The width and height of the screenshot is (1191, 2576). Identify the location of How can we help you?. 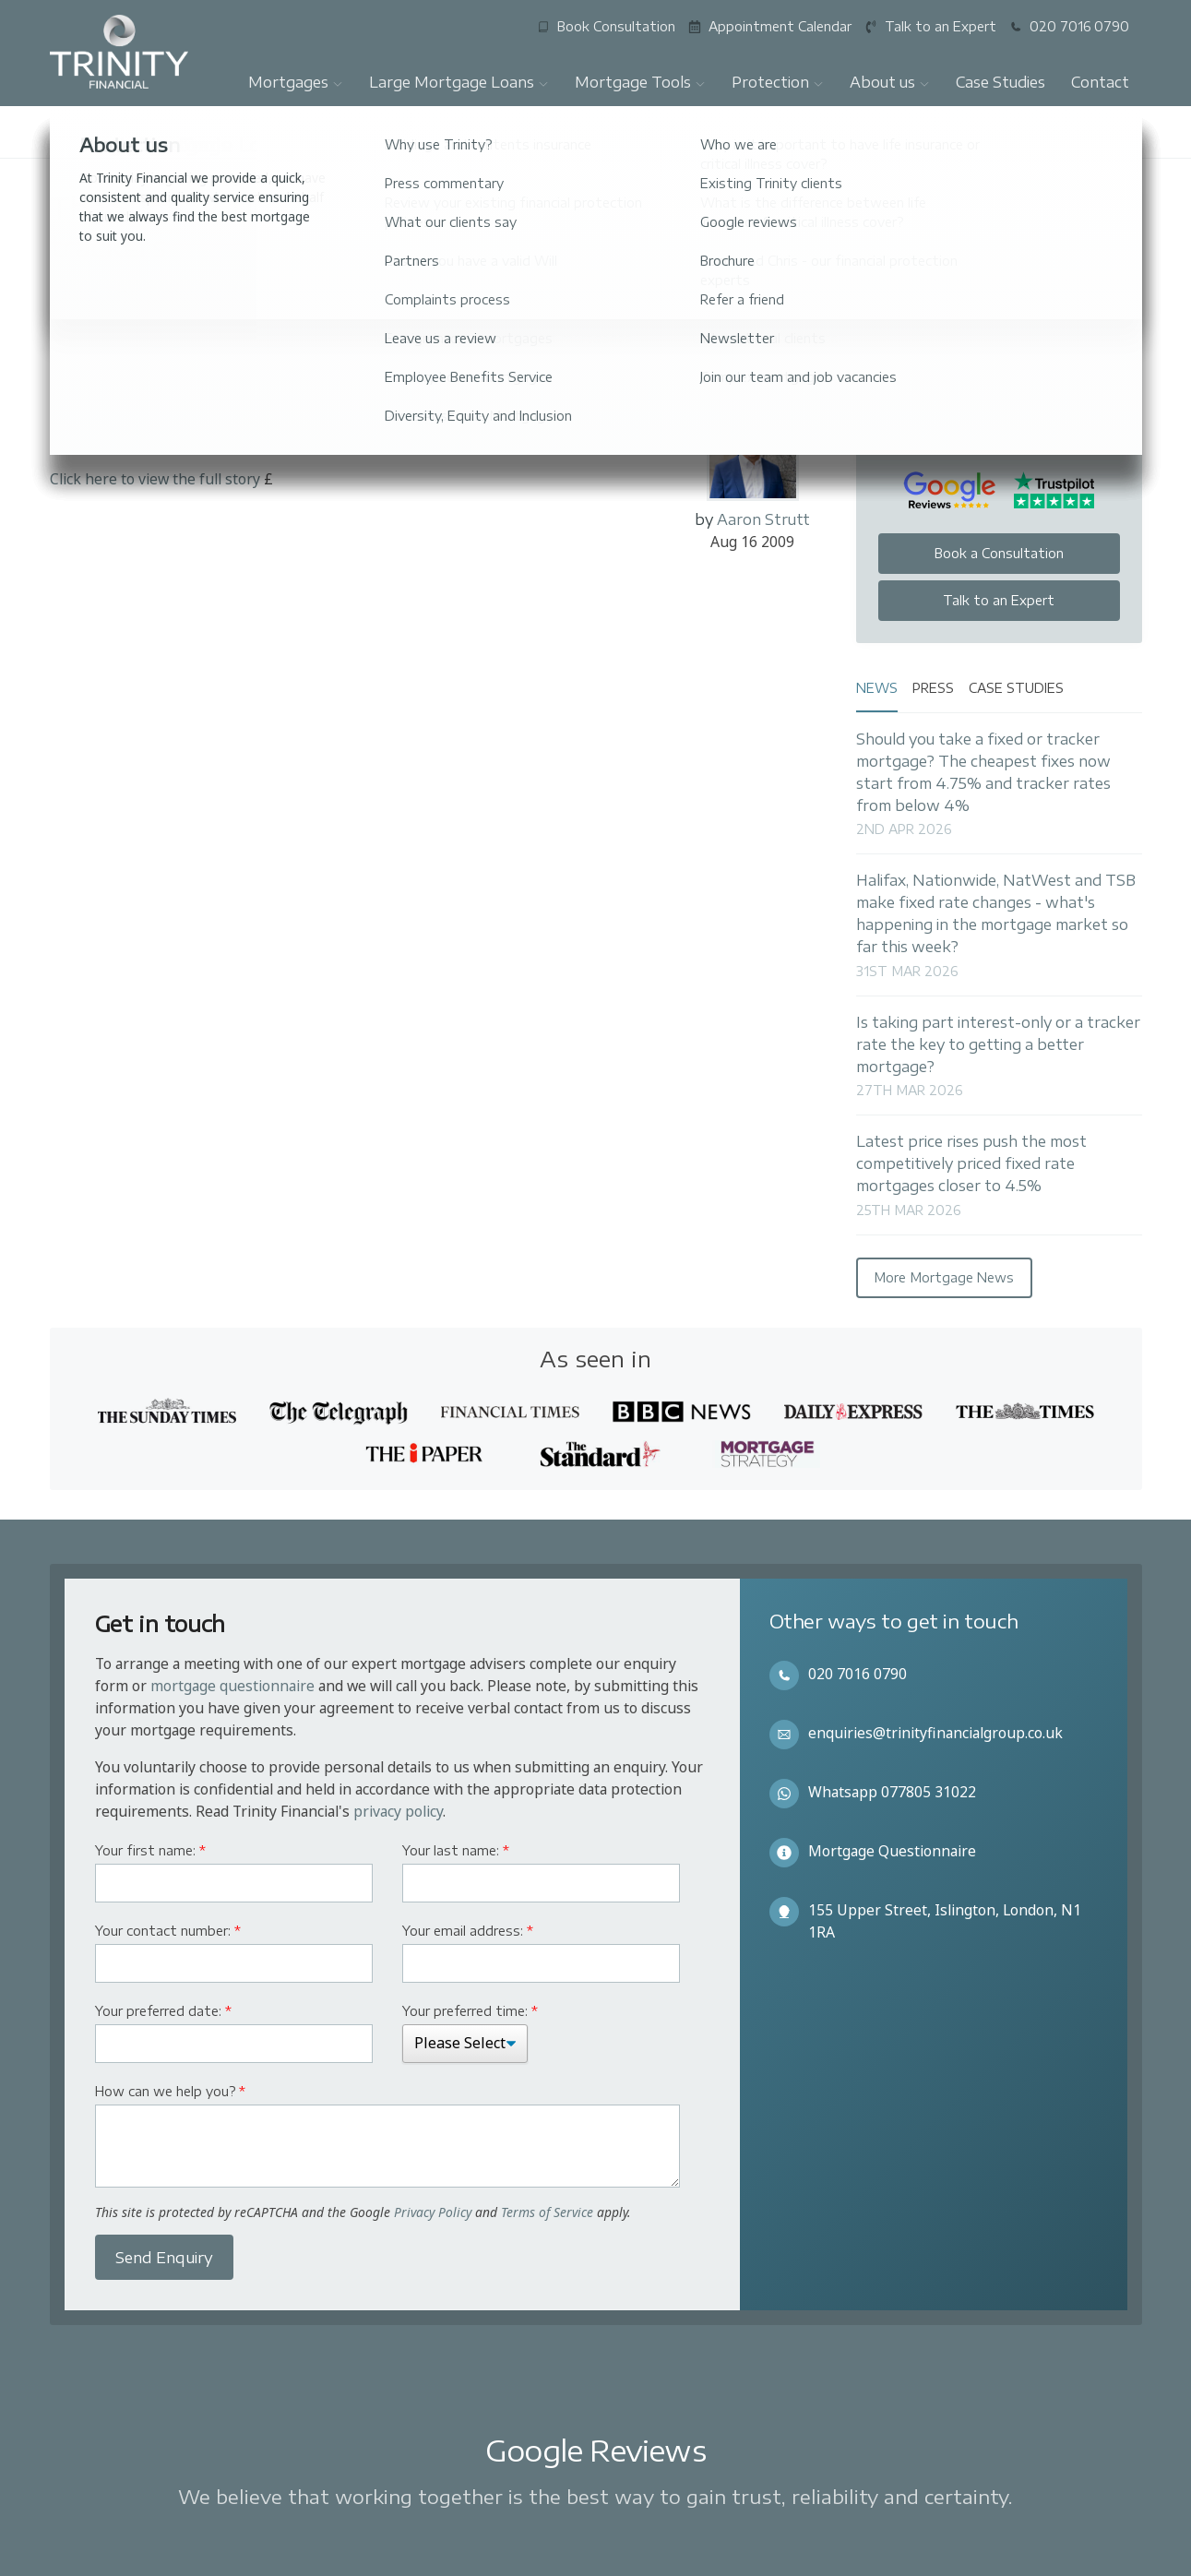
(170, 2091).